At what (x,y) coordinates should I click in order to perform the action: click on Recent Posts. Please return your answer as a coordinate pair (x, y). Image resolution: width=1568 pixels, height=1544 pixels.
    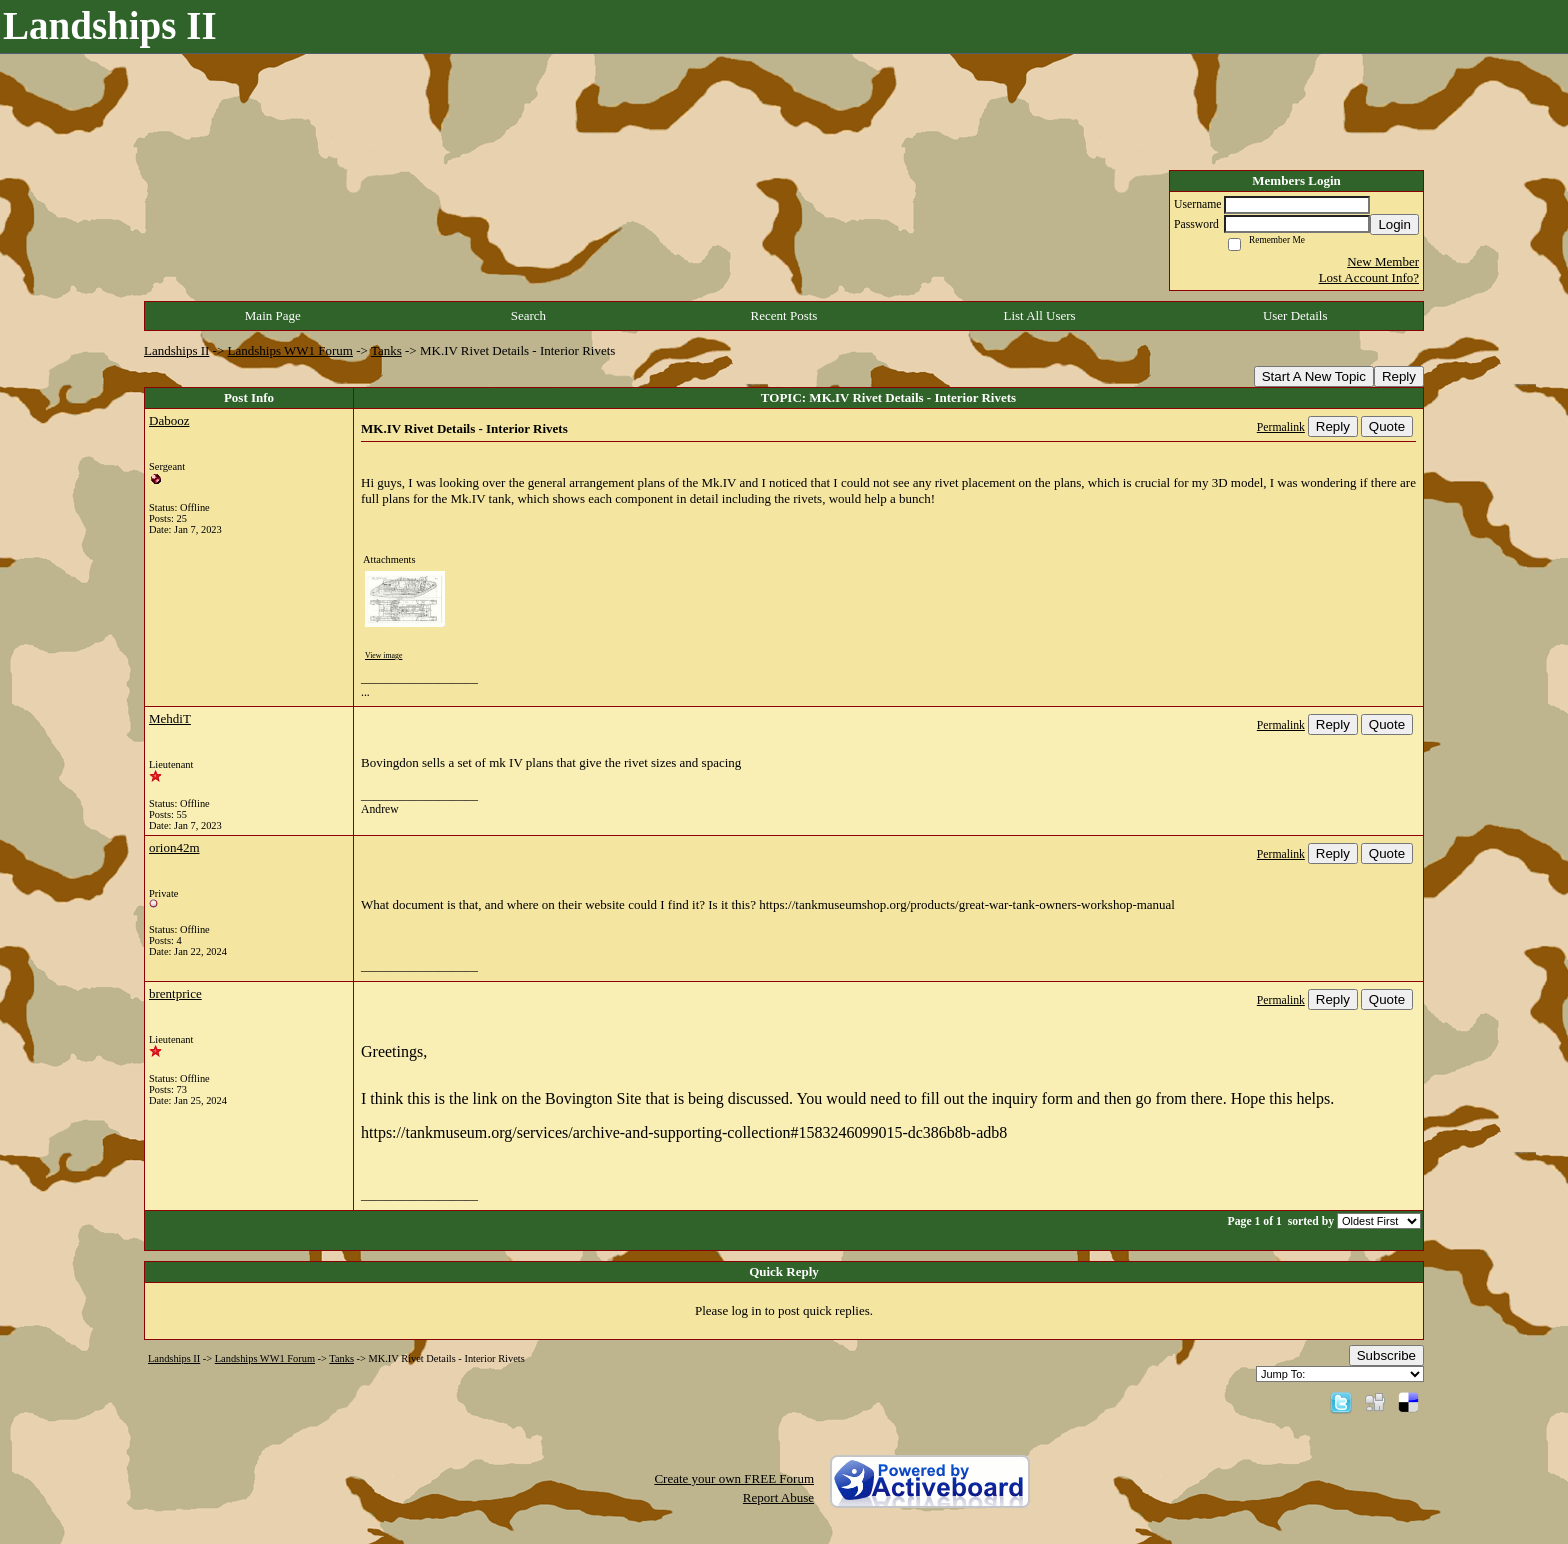
    Looking at the image, I should click on (784, 315).